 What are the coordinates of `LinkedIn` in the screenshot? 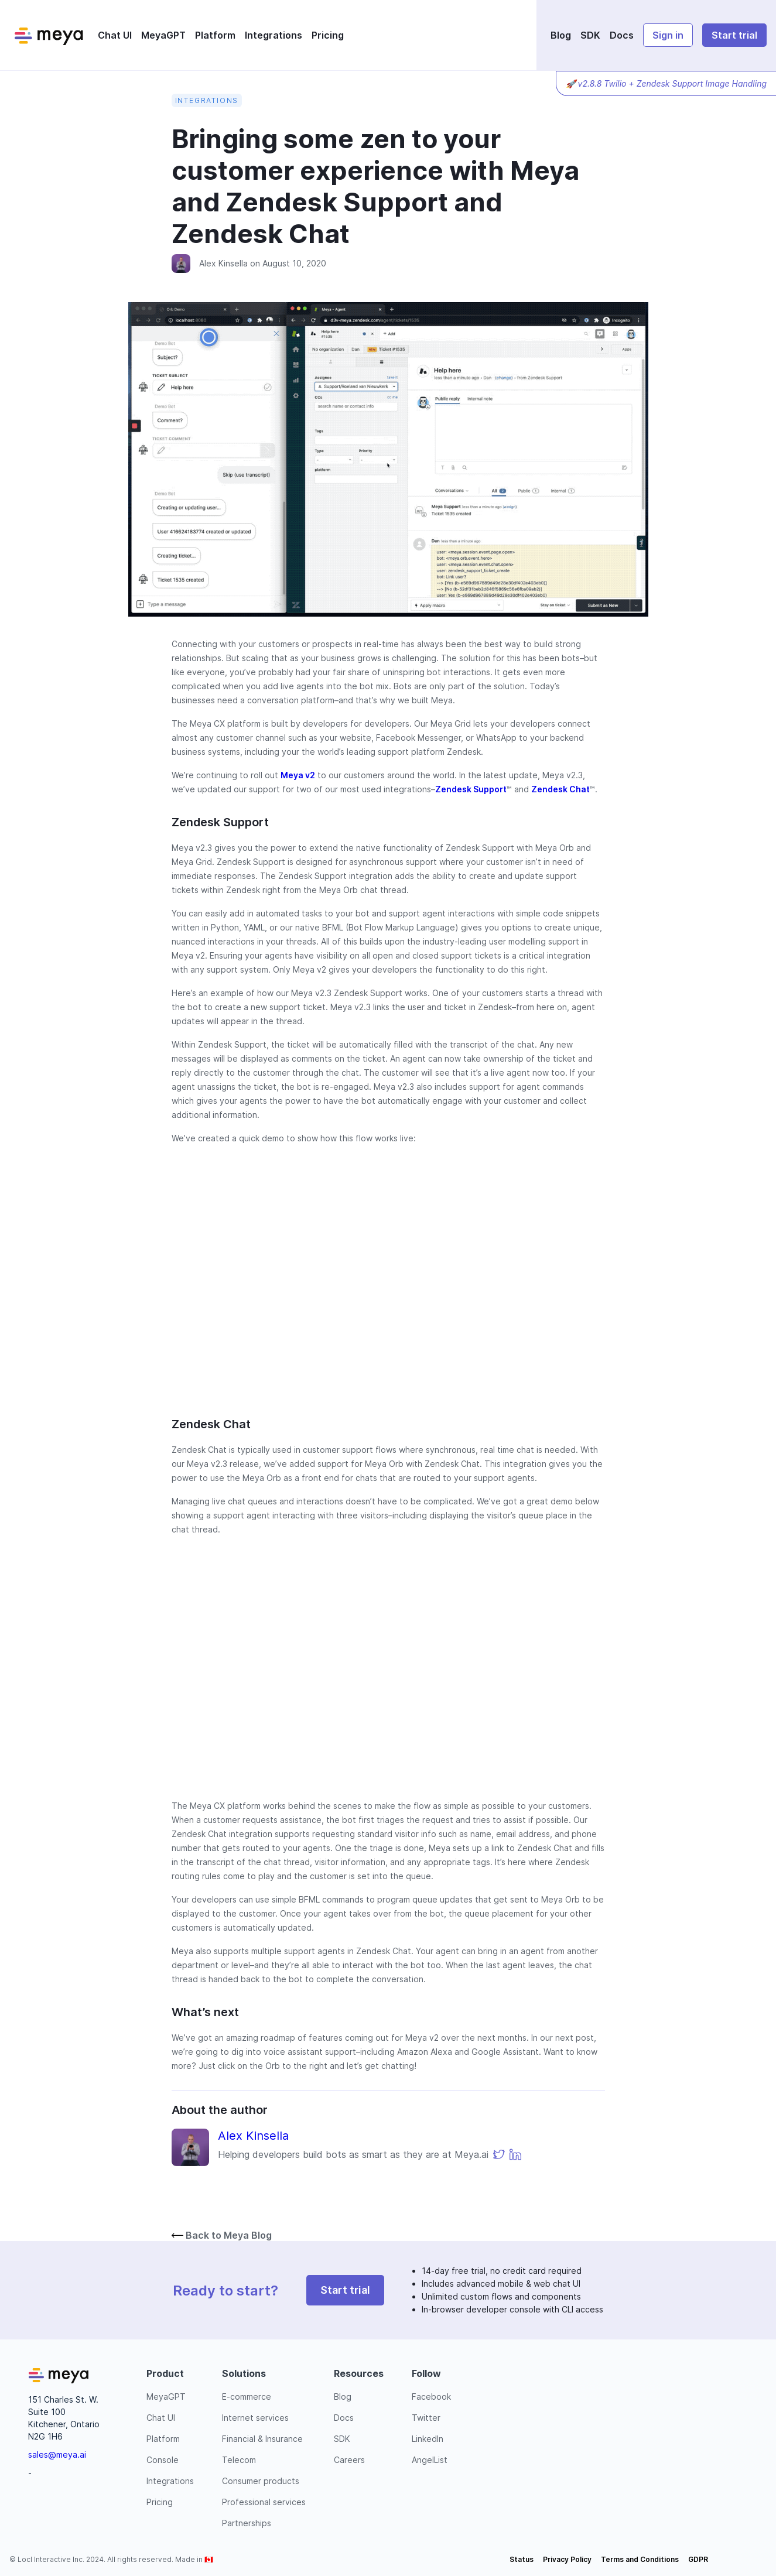 It's located at (427, 2439).